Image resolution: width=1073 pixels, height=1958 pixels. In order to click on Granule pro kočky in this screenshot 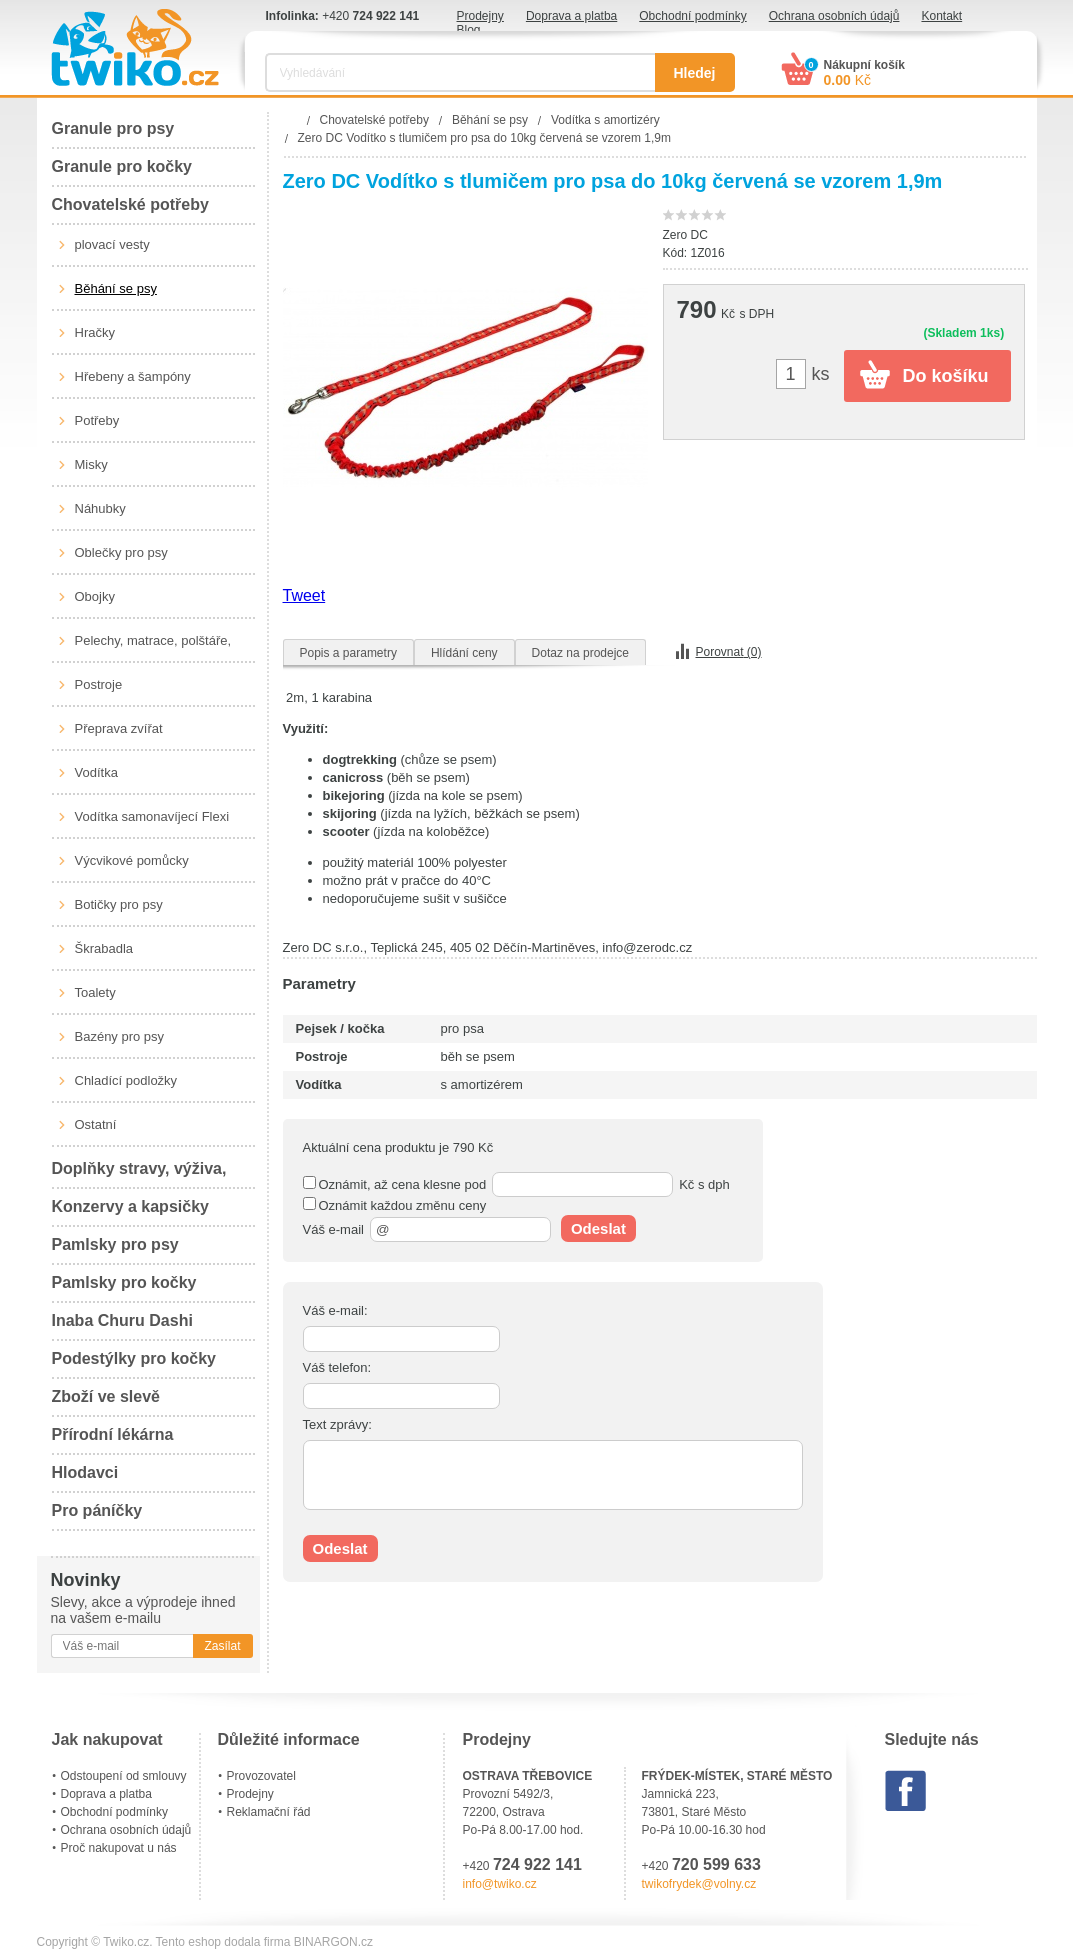, I will do `click(122, 166)`.